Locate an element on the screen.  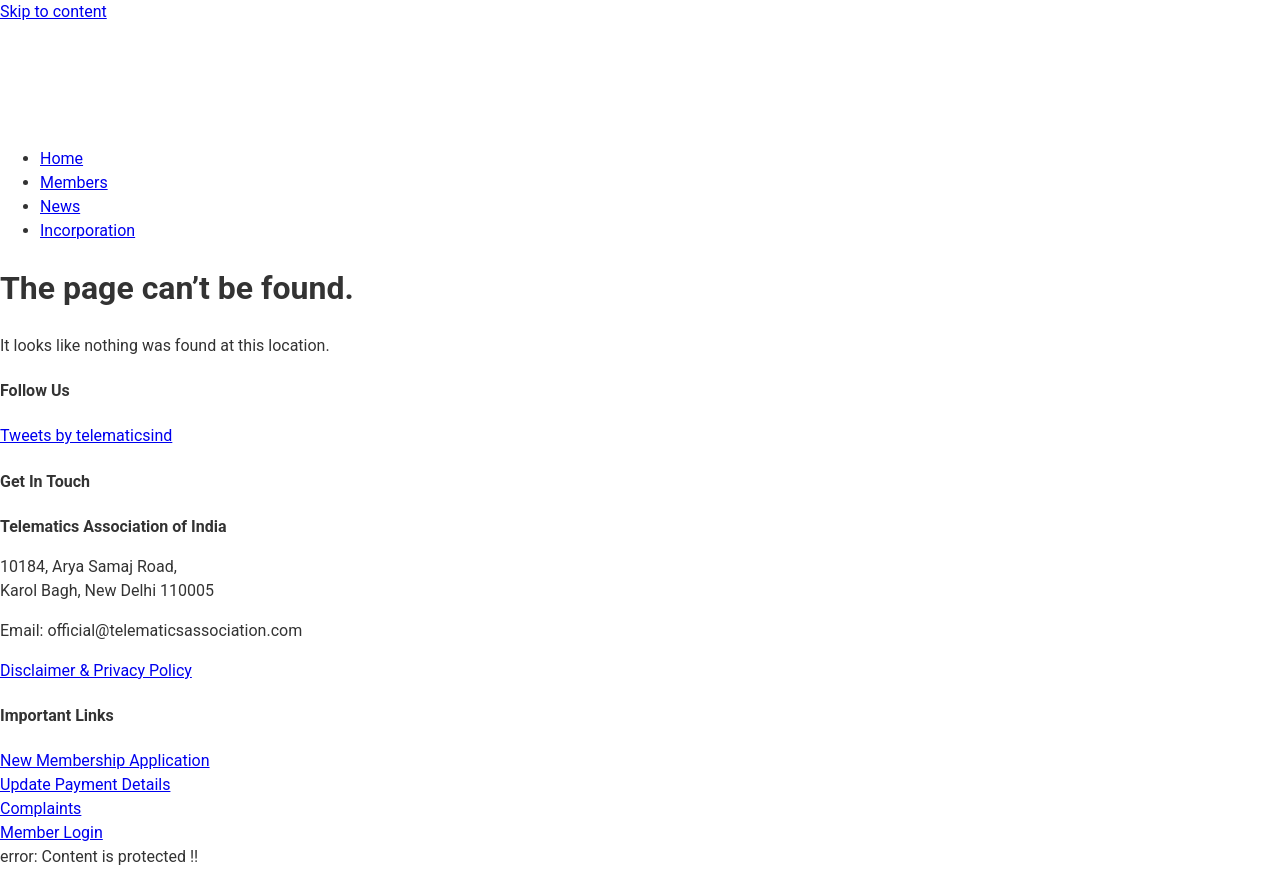
Skip to content is located at coordinates (53, 11).